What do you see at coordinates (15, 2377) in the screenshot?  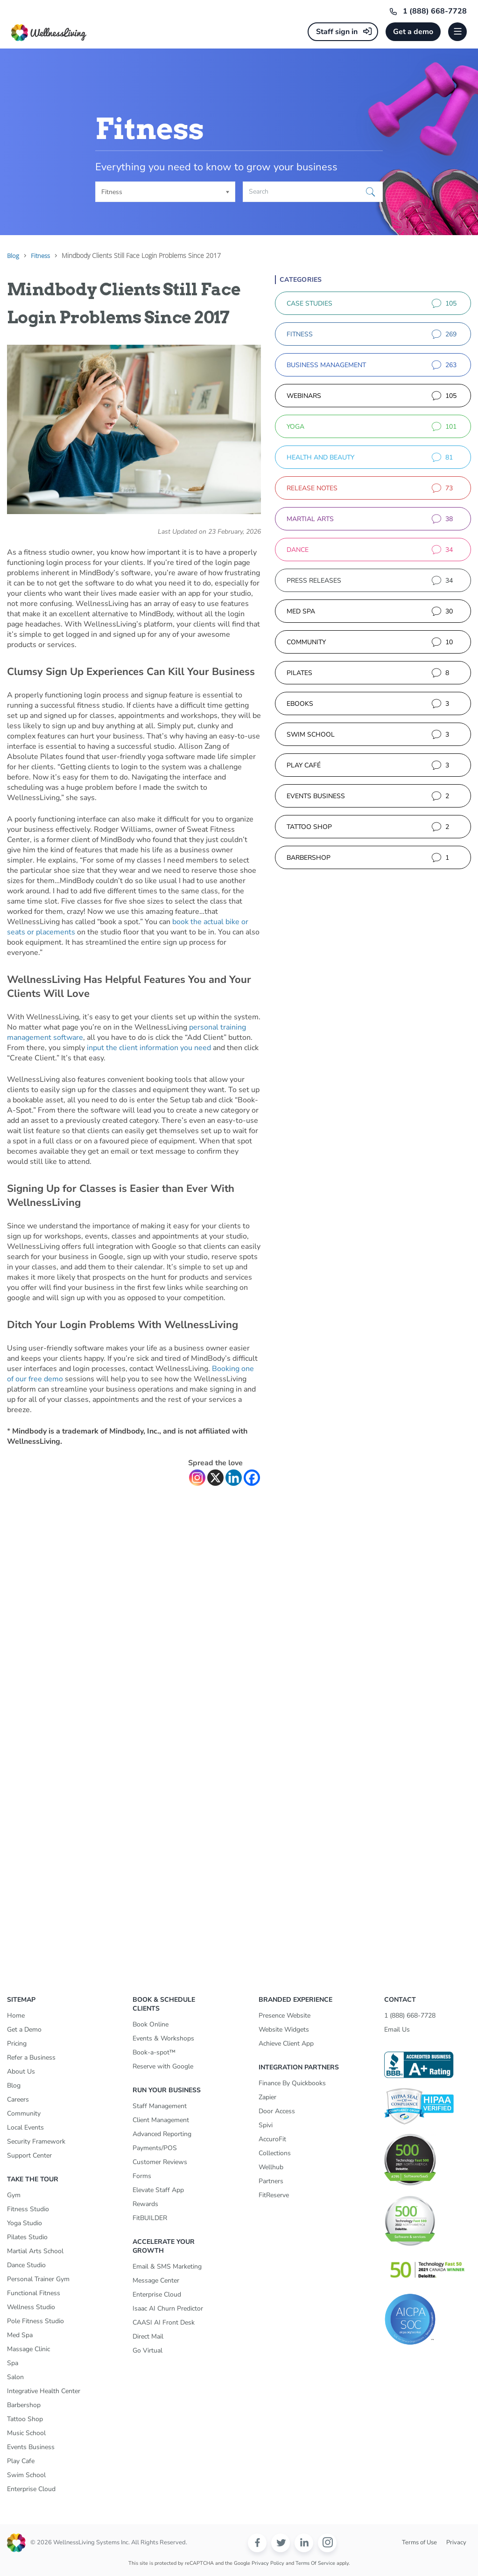 I see `Salon` at bounding box center [15, 2377].